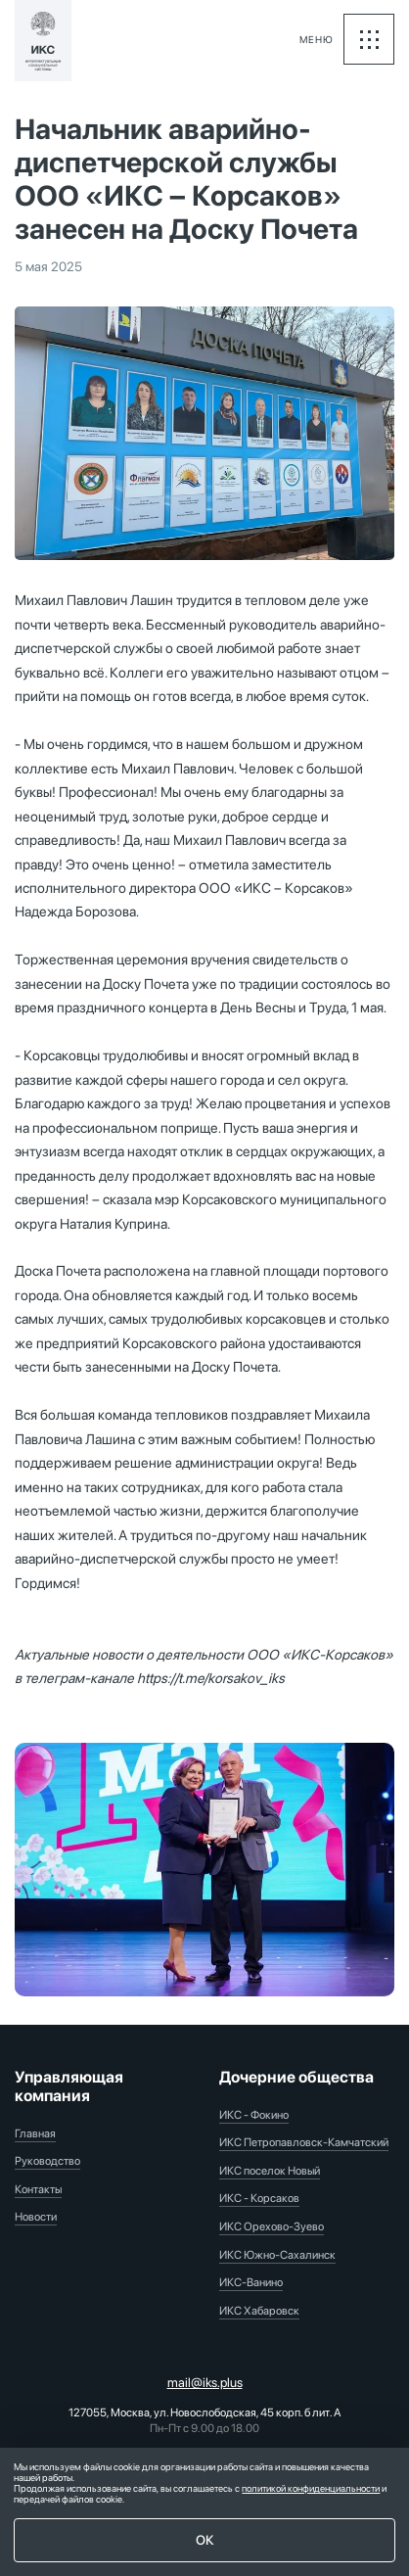 This screenshot has height=2576, width=409. Describe the element at coordinates (205, 2540) in the screenshot. I see `ОК` at that location.